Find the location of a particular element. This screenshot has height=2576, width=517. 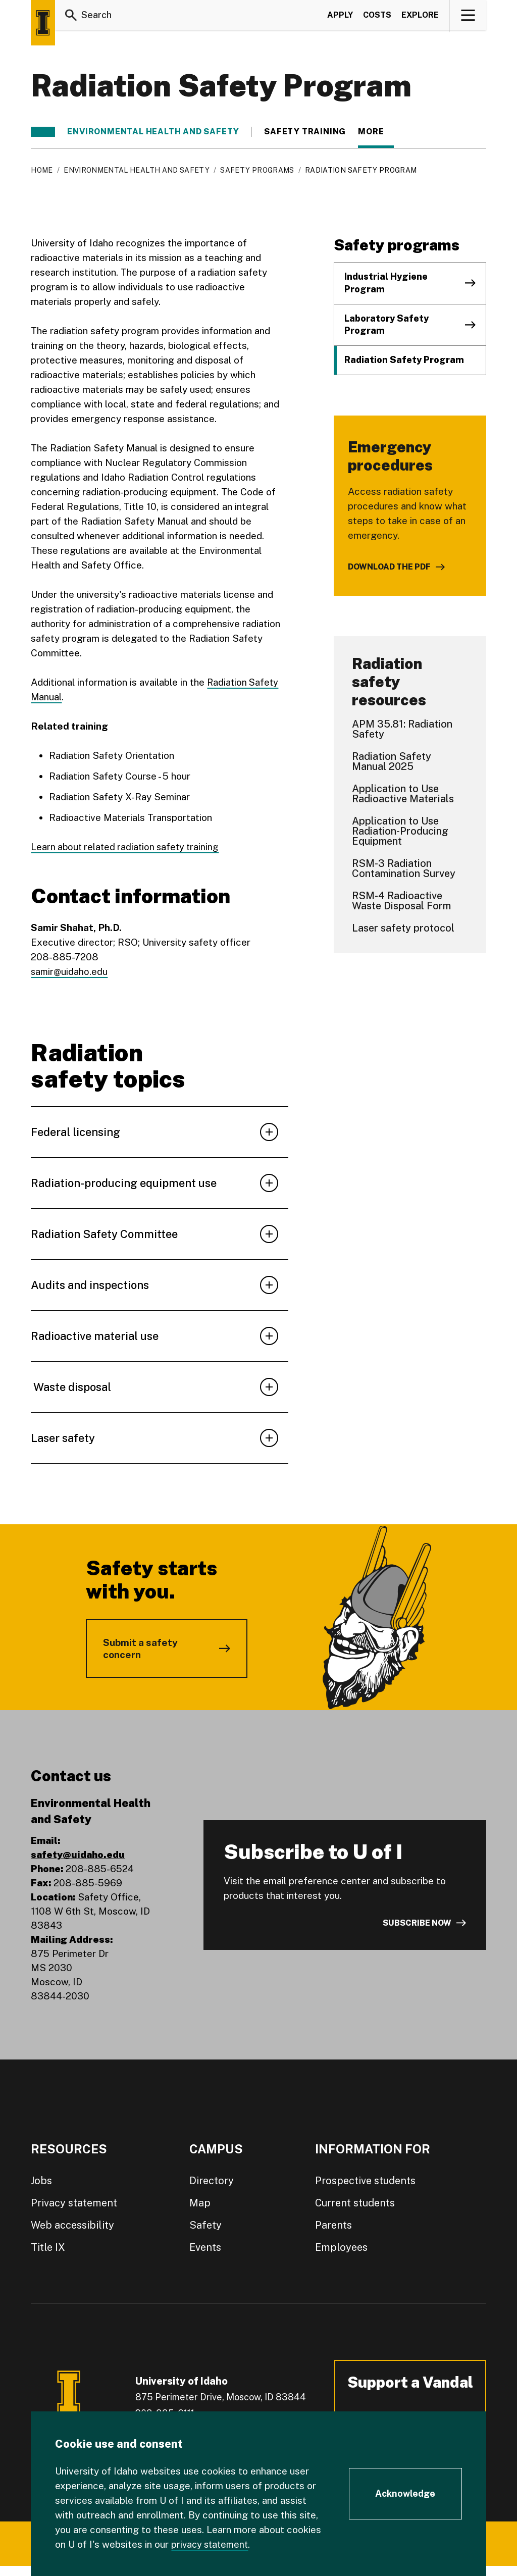

safety@uidaho.edu is located at coordinates (78, 1854).